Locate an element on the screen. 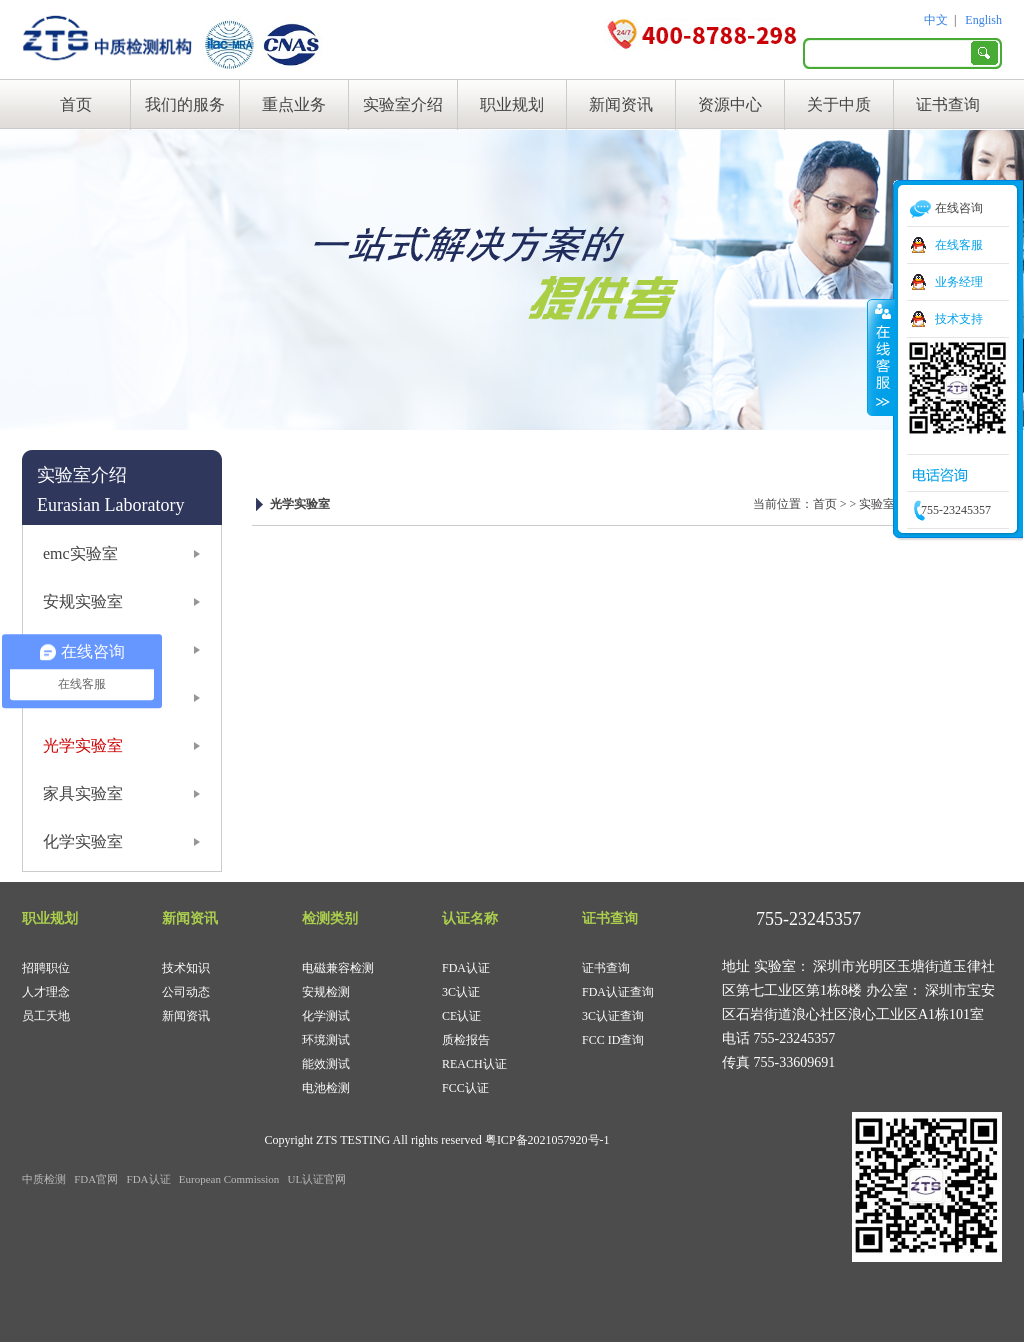 Image resolution: width=1024 pixels, height=1342 pixels. 在线客服 is located at coordinates (959, 245).